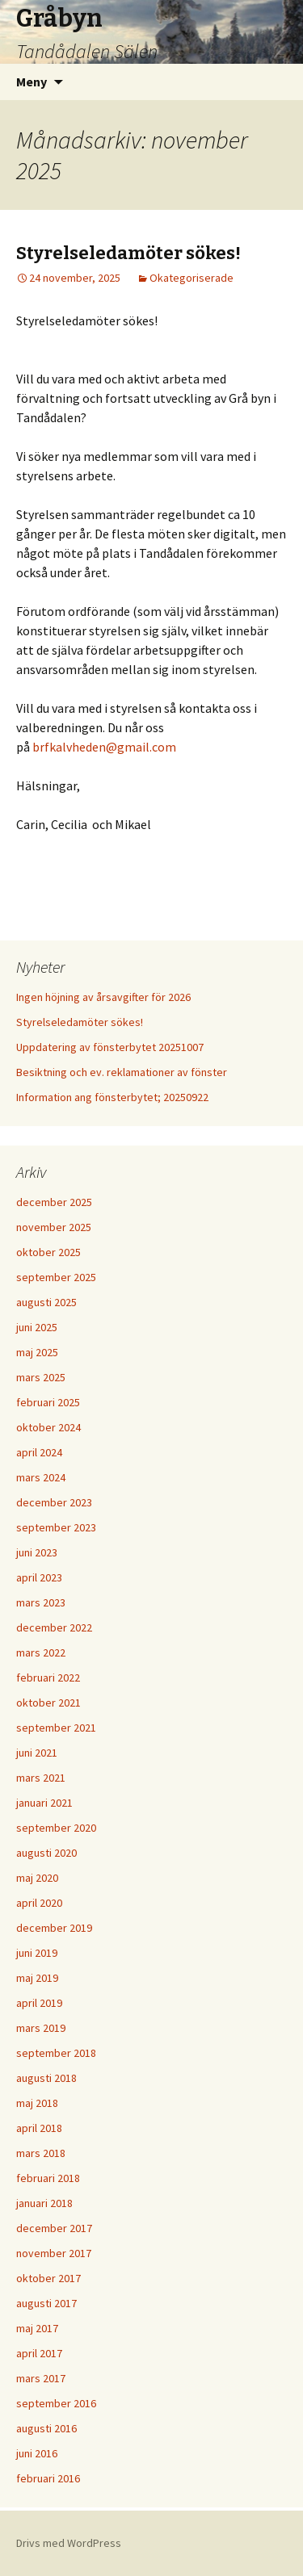 This screenshot has width=303, height=2576. What do you see at coordinates (40, 2153) in the screenshot?
I see `mars 2018` at bounding box center [40, 2153].